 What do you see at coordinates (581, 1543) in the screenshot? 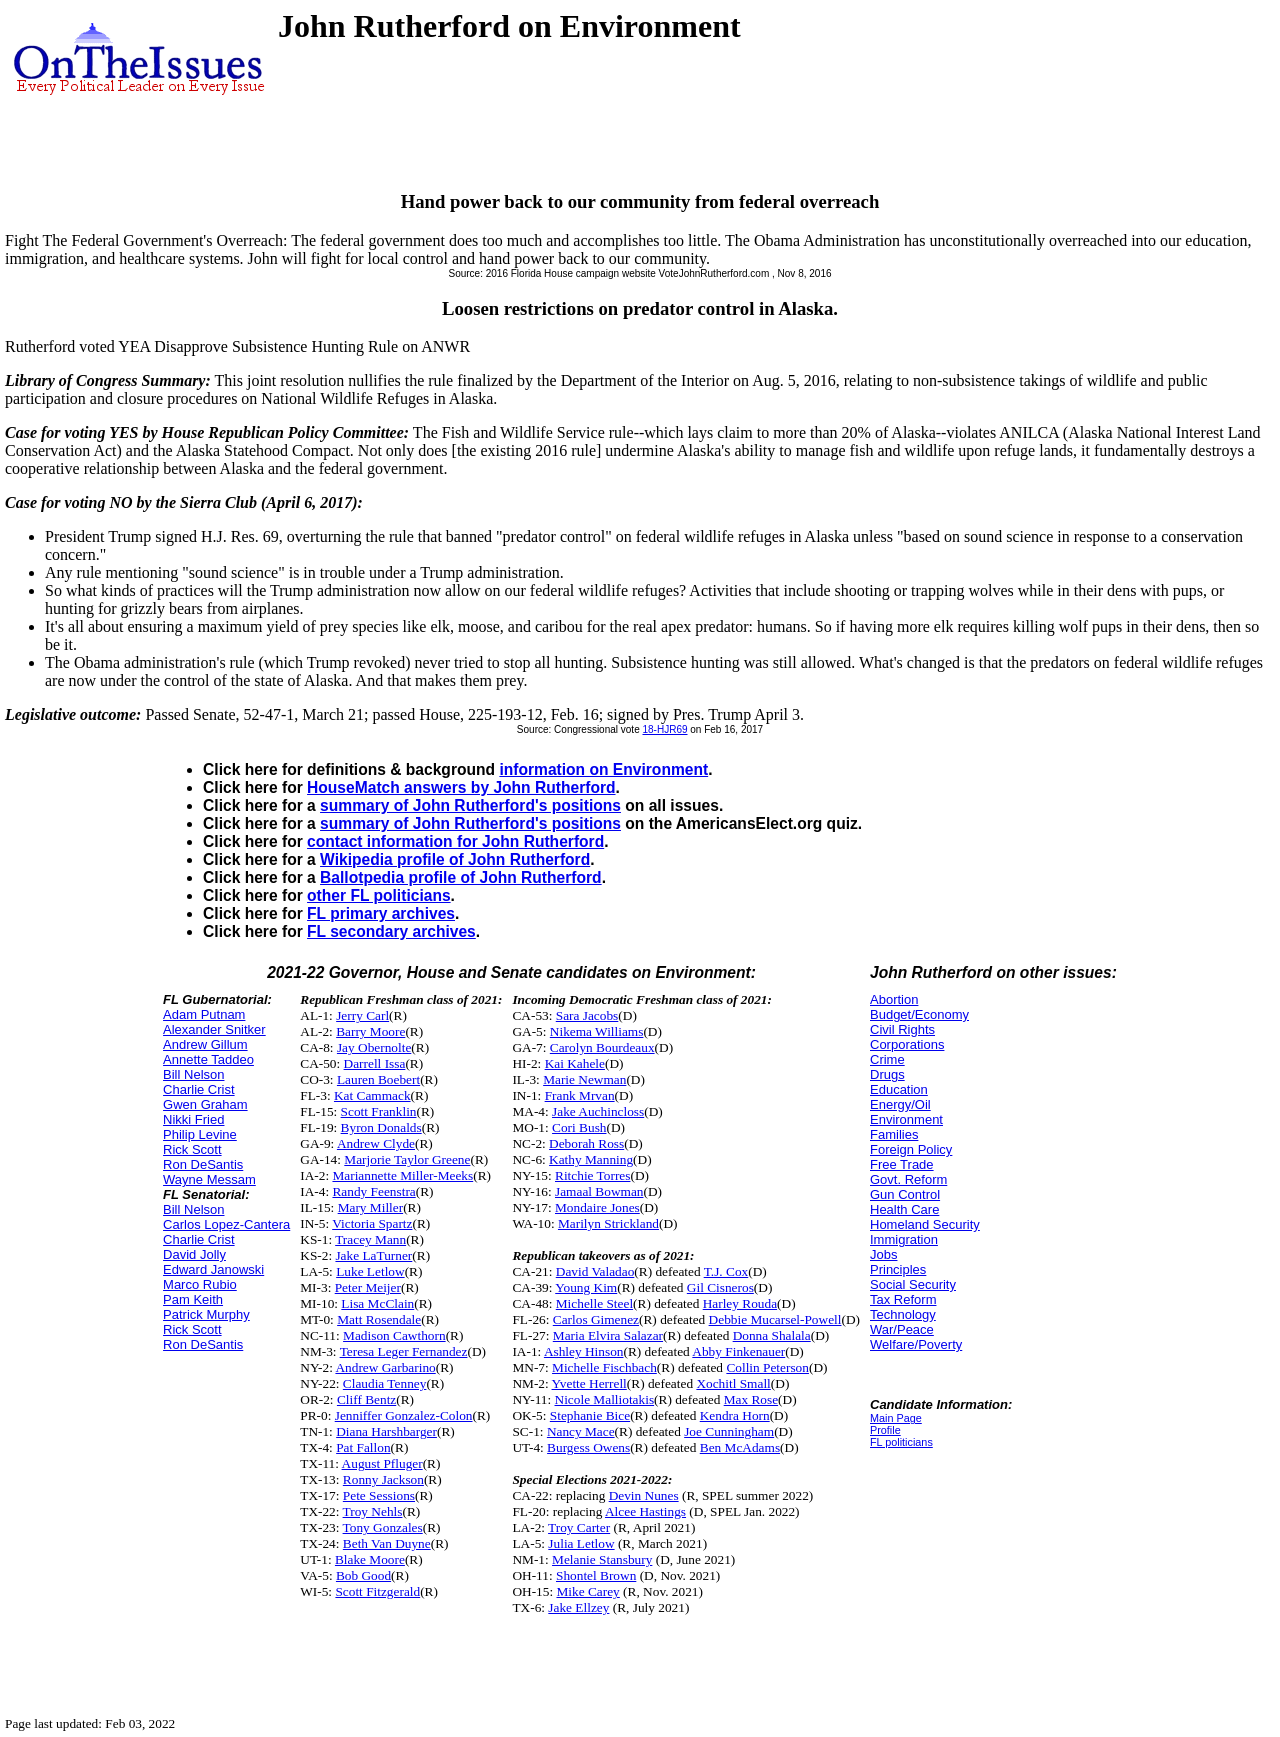
I see `Julia Letlow` at bounding box center [581, 1543].